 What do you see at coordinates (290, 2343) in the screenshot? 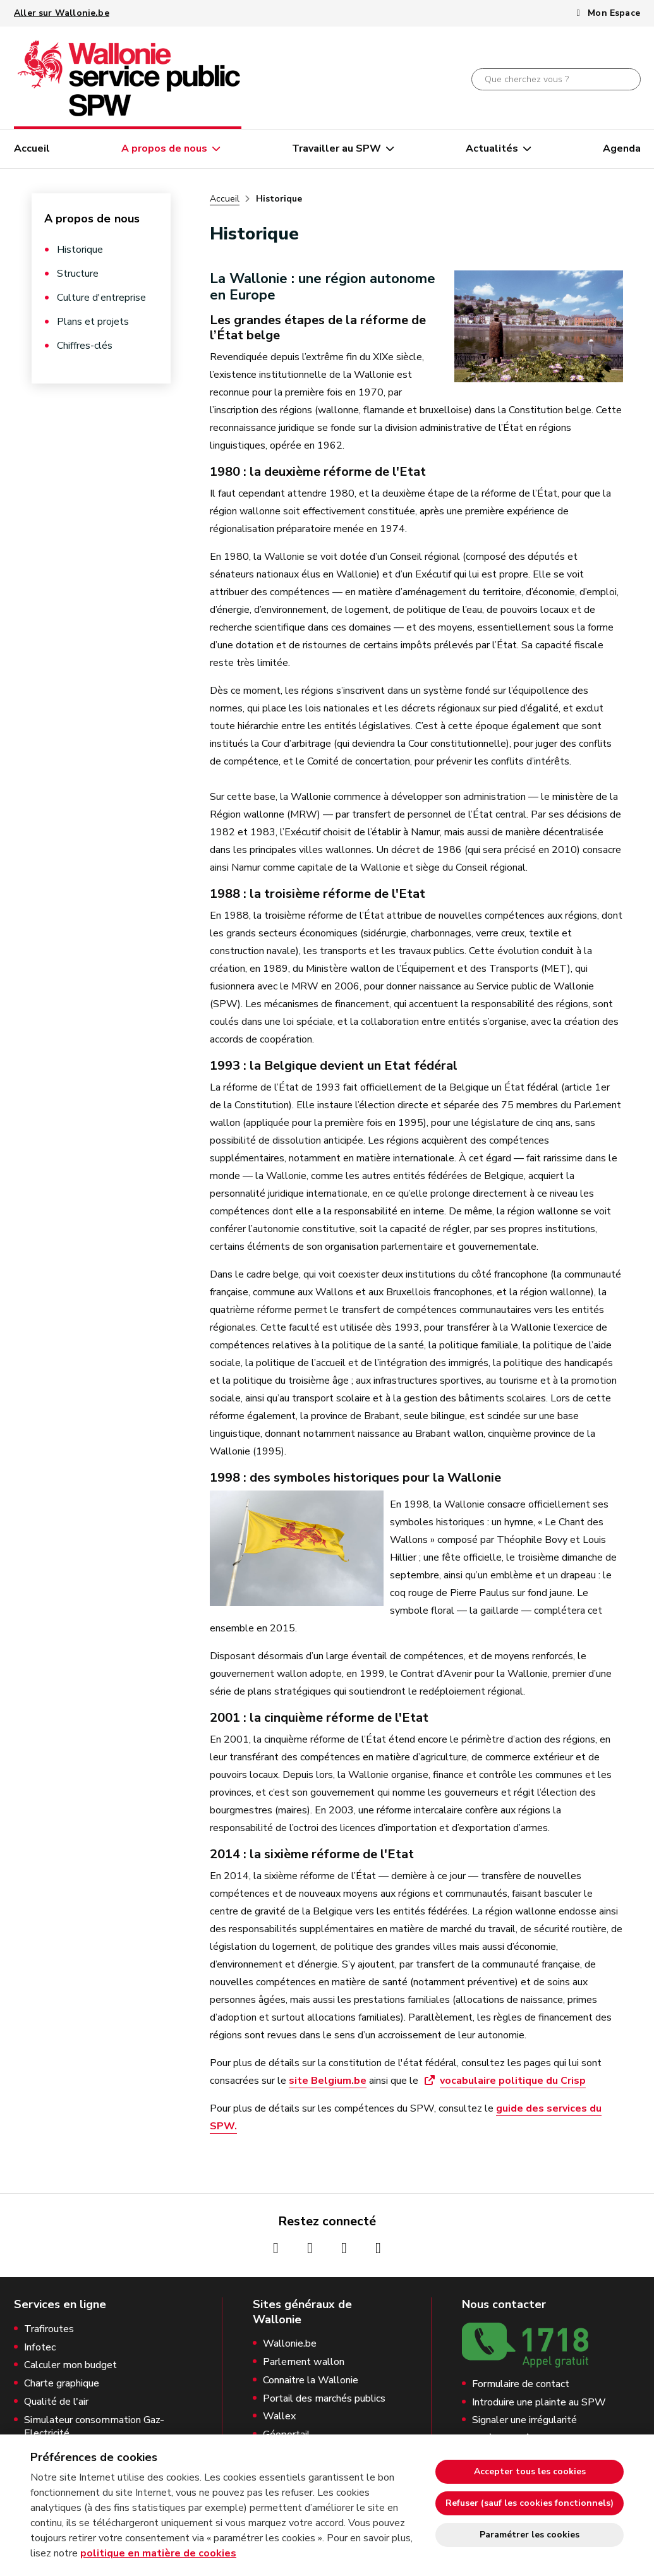
I see `Wallonie.be` at bounding box center [290, 2343].